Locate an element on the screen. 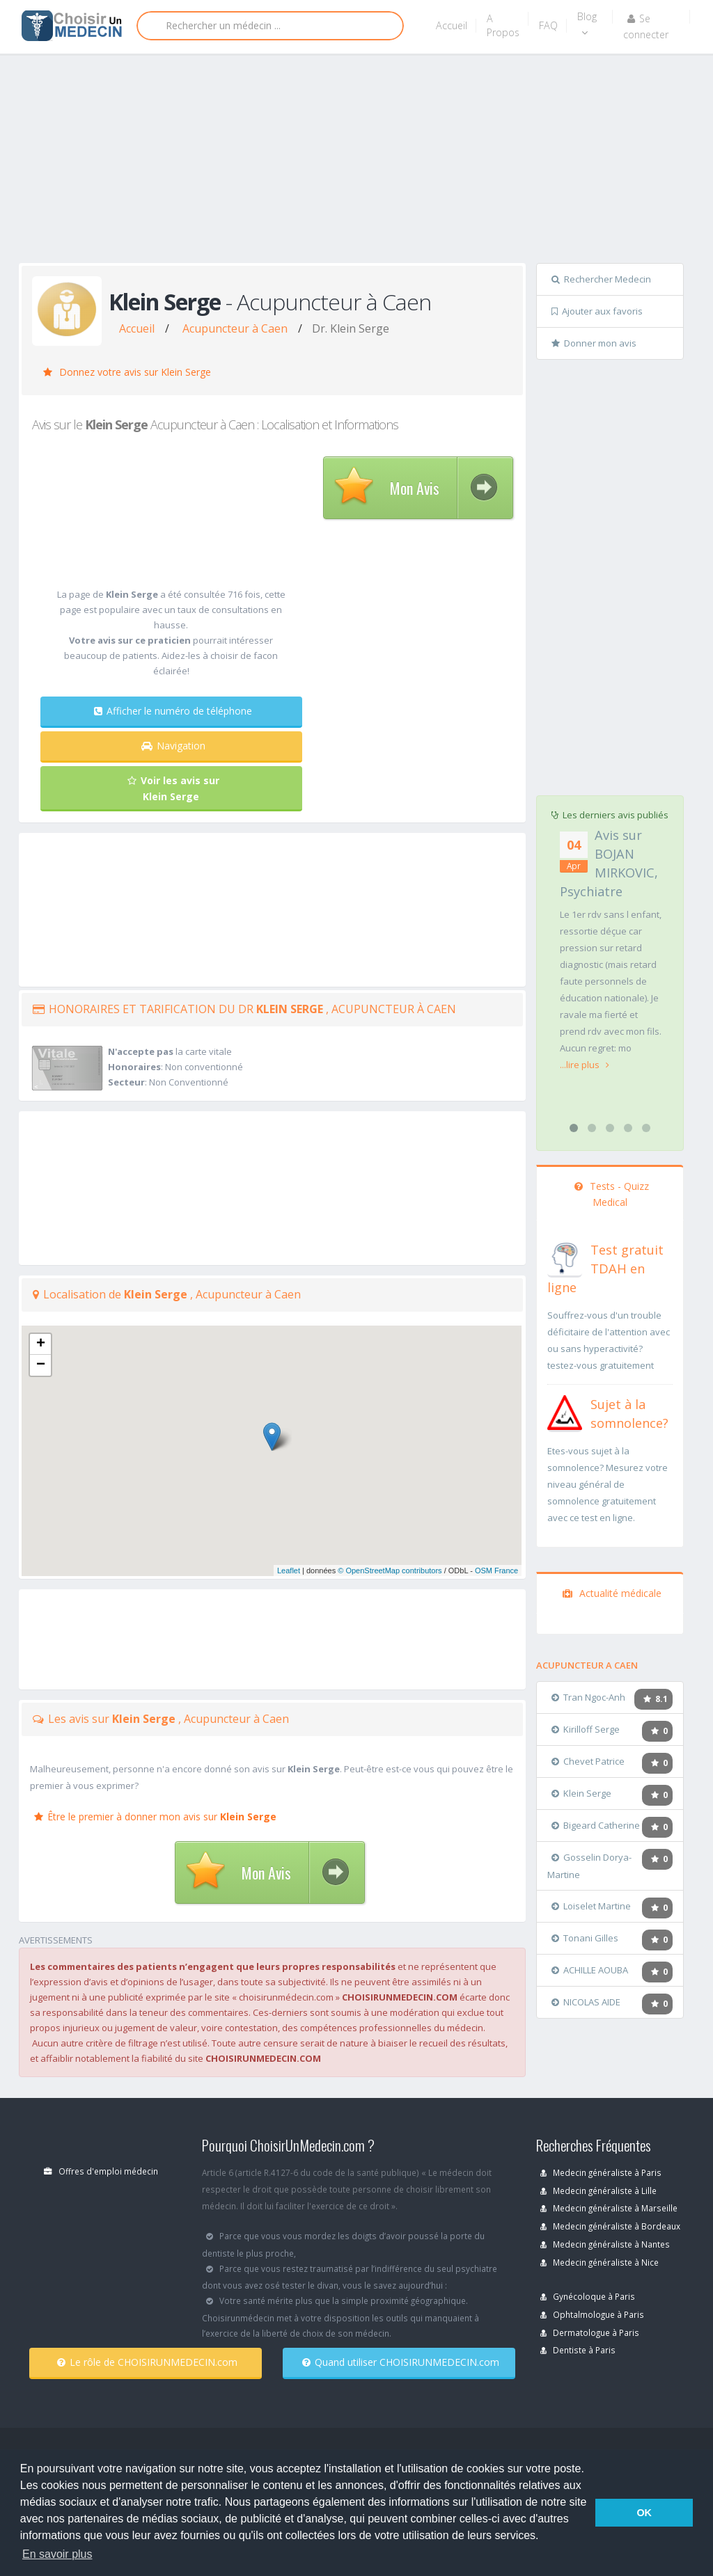  [Advertisement] is located at coordinates (366, 161).